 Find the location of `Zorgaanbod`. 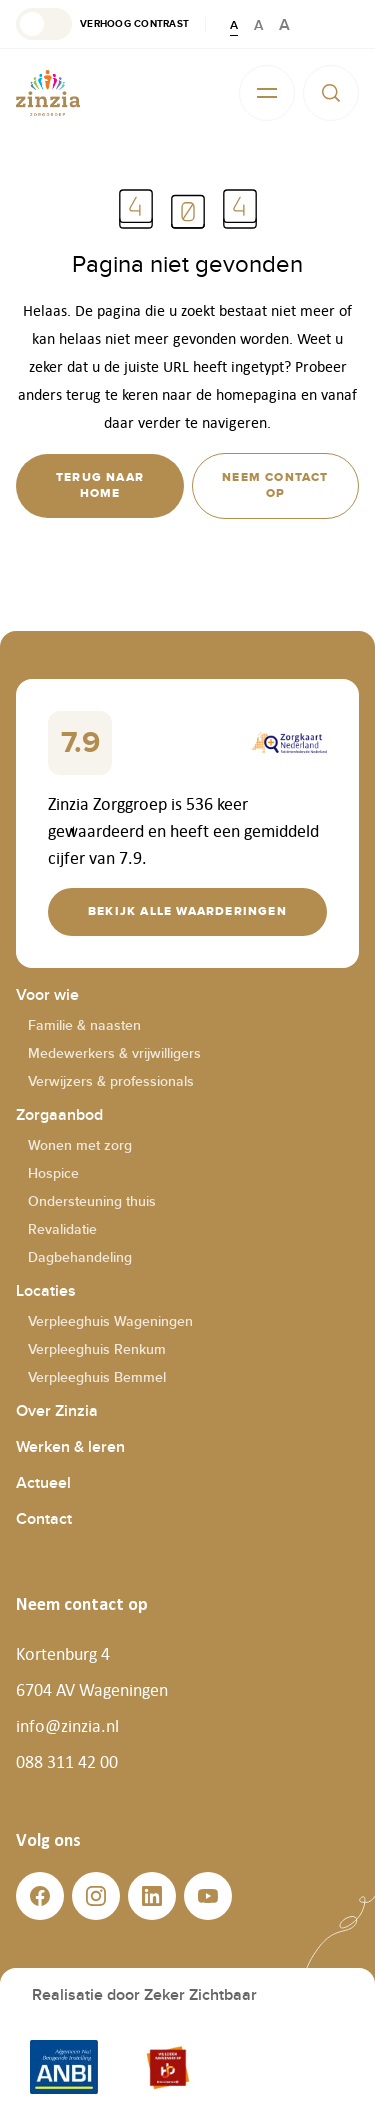

Zorgaanbod is located at coordinates (59, 1115).